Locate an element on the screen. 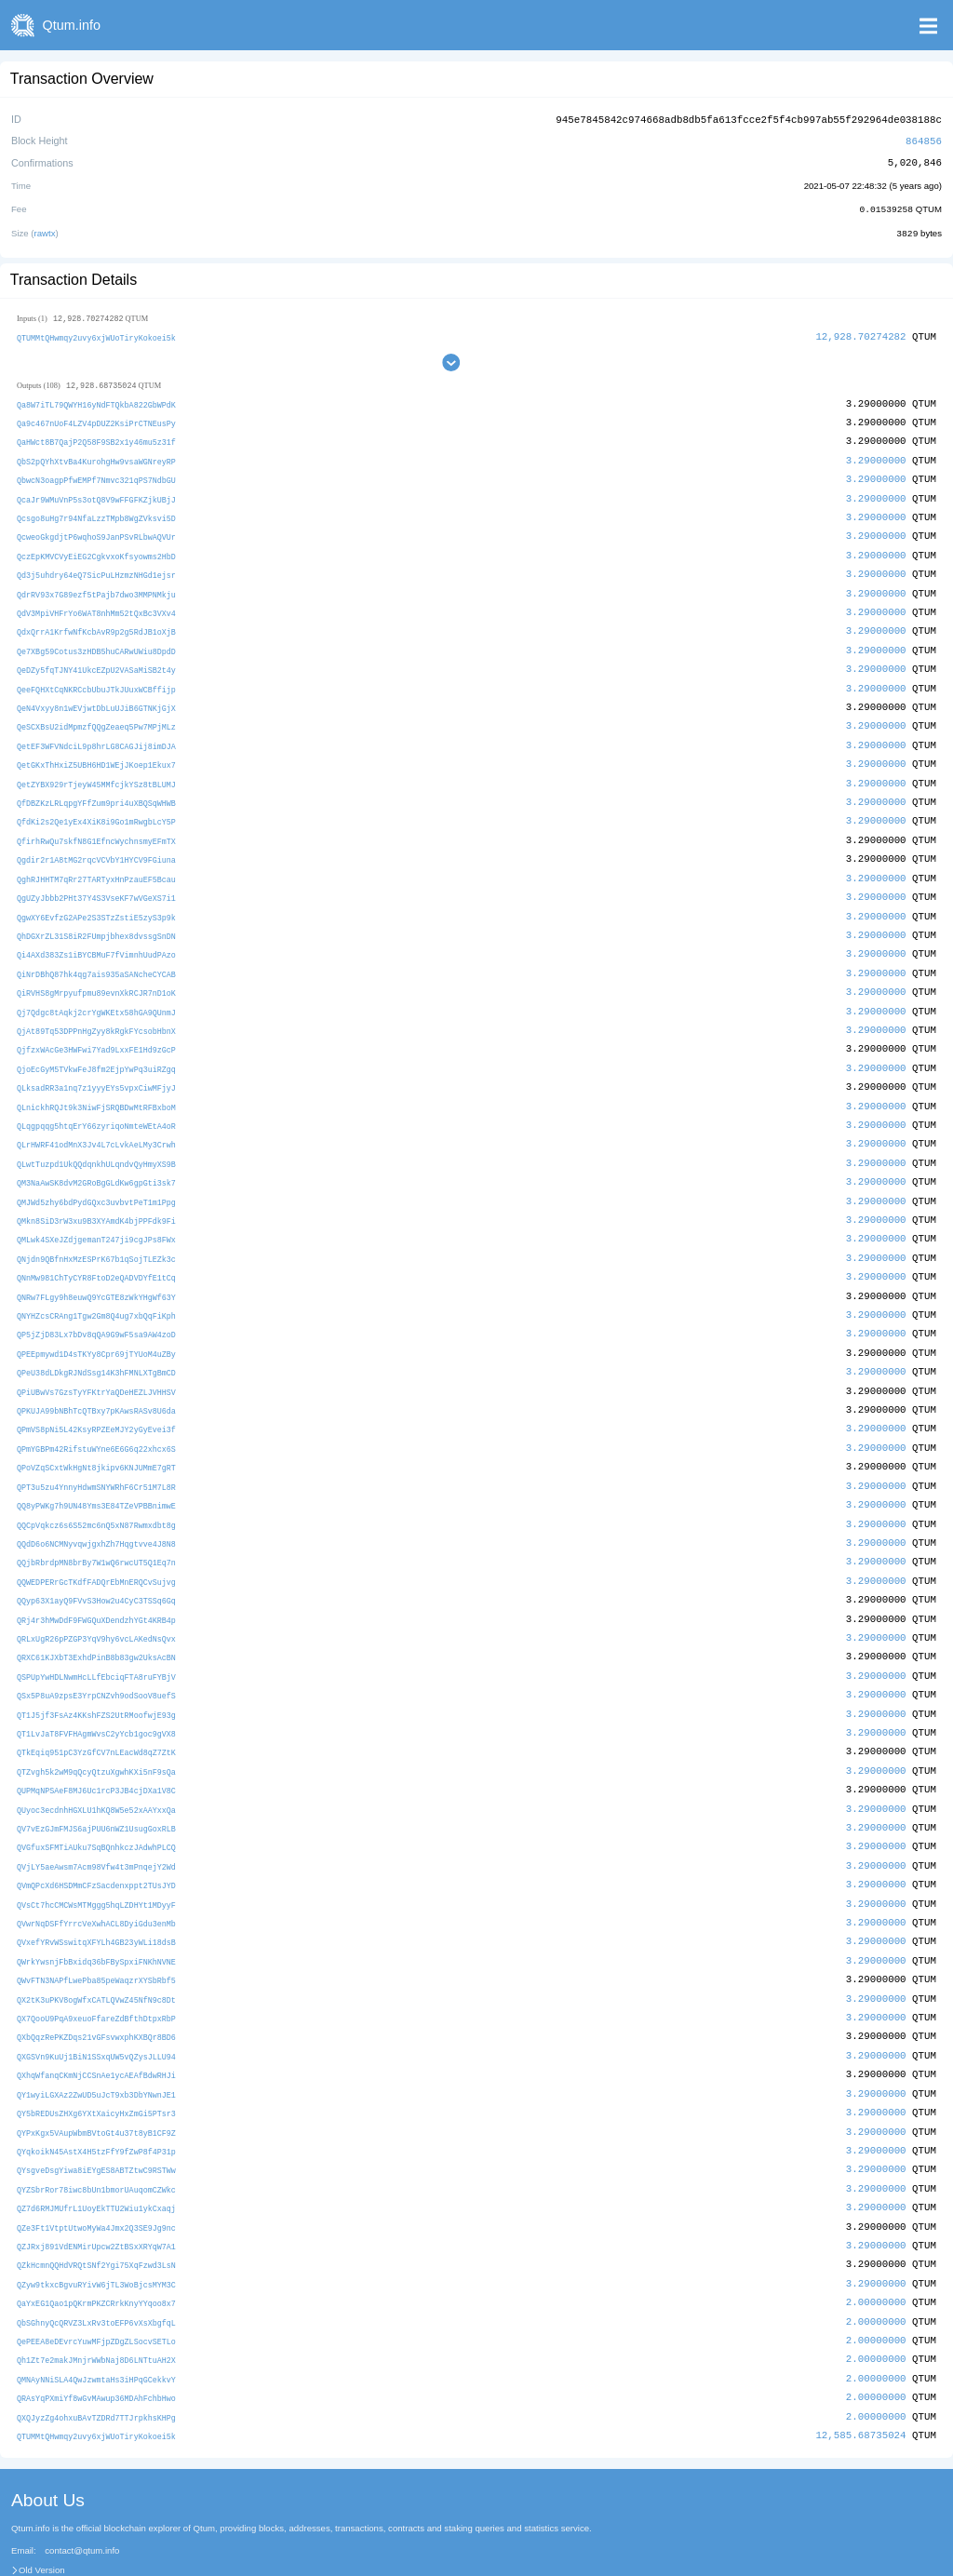  QPEEpmywd1D4sTKYy8Cpr69jTYUoM4uZBy is located at coordinates (96, 1323).